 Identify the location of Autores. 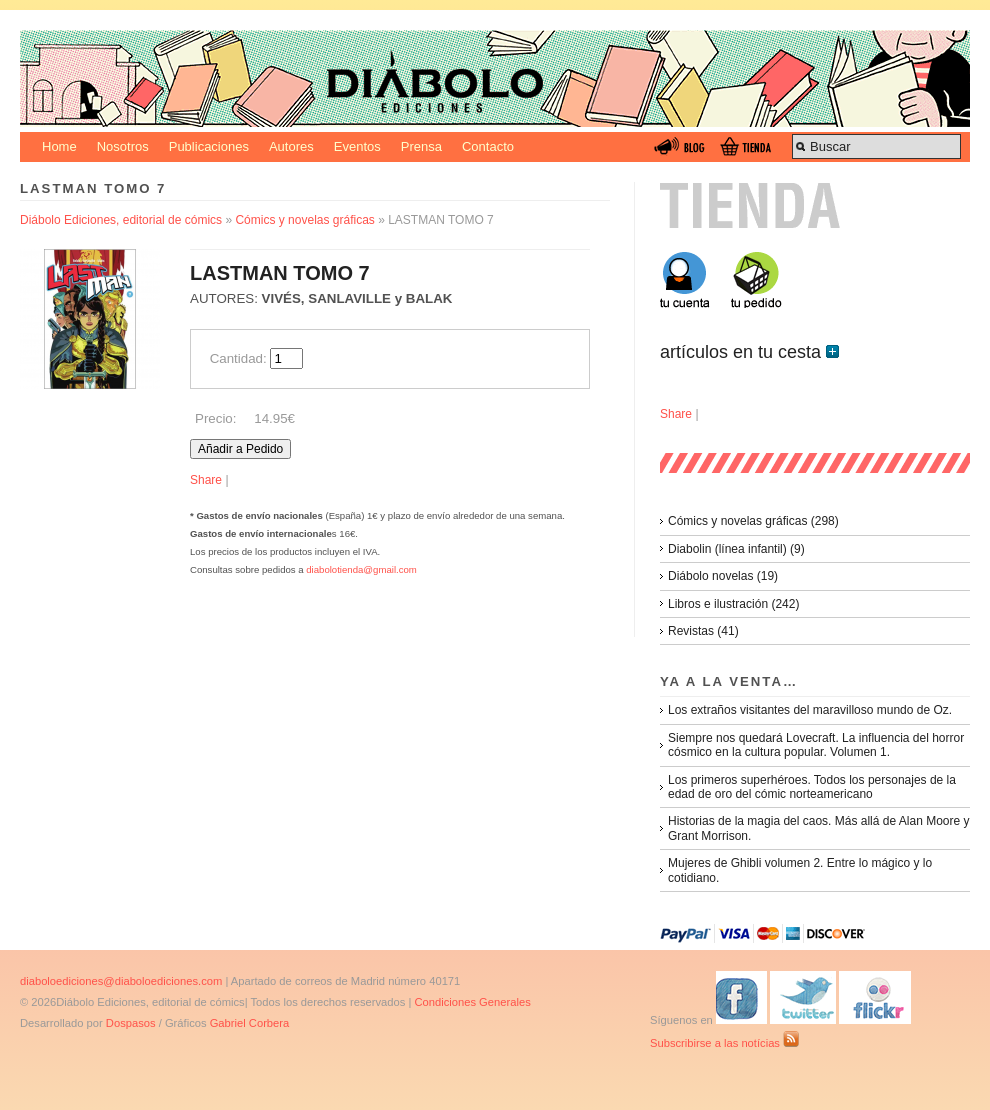
(291, 146).